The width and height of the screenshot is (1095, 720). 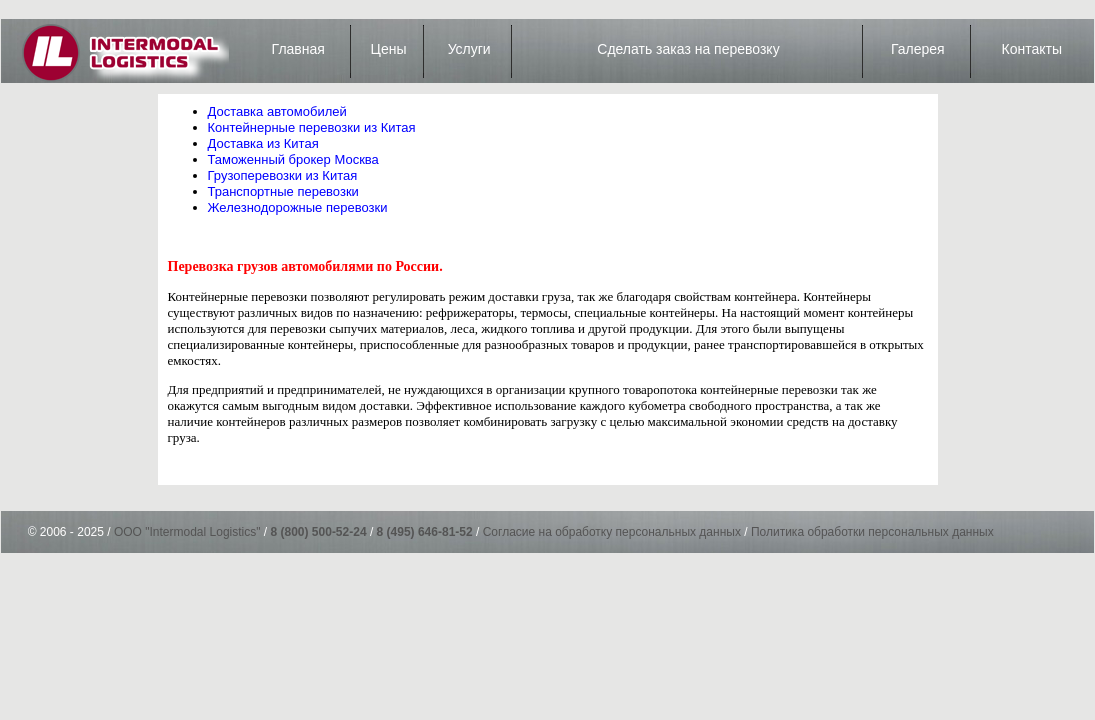 I want to click on Главная, so click(x=298, y=49).